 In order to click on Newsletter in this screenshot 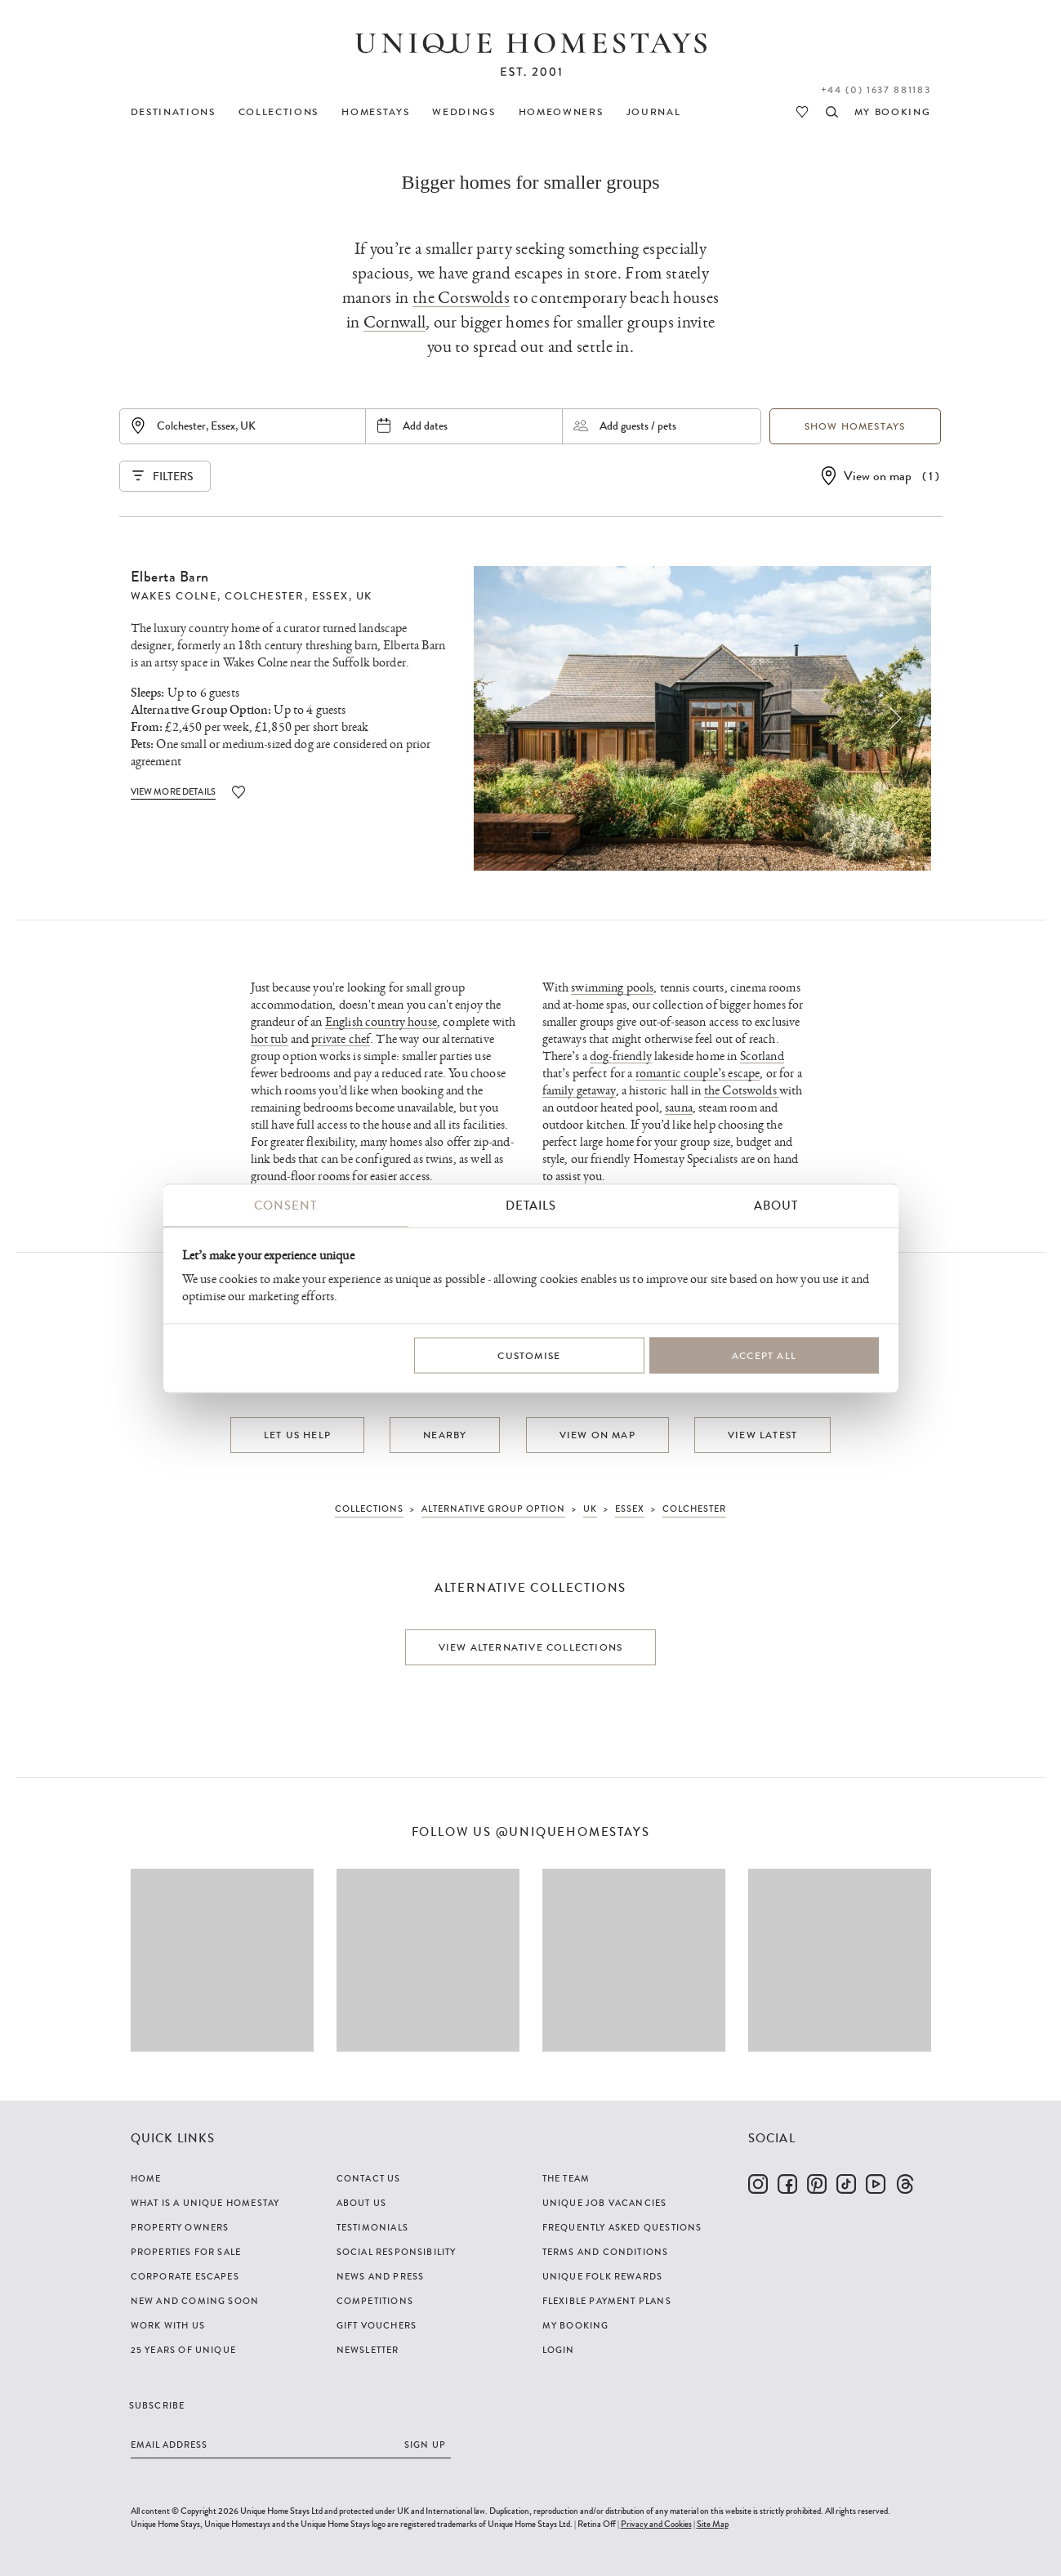, I will do `click(368, 2349)`.